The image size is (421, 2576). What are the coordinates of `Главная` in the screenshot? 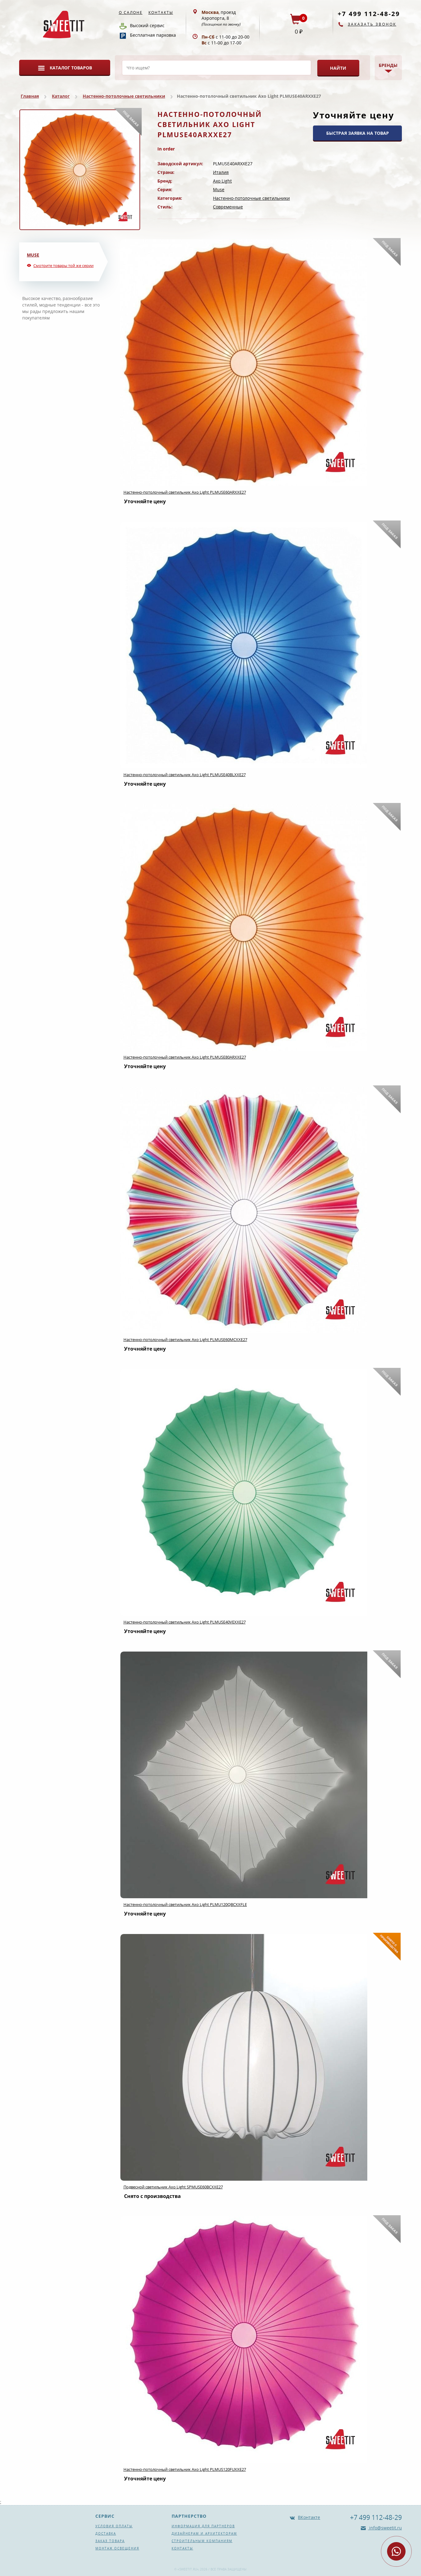 It's located at (30, 96).